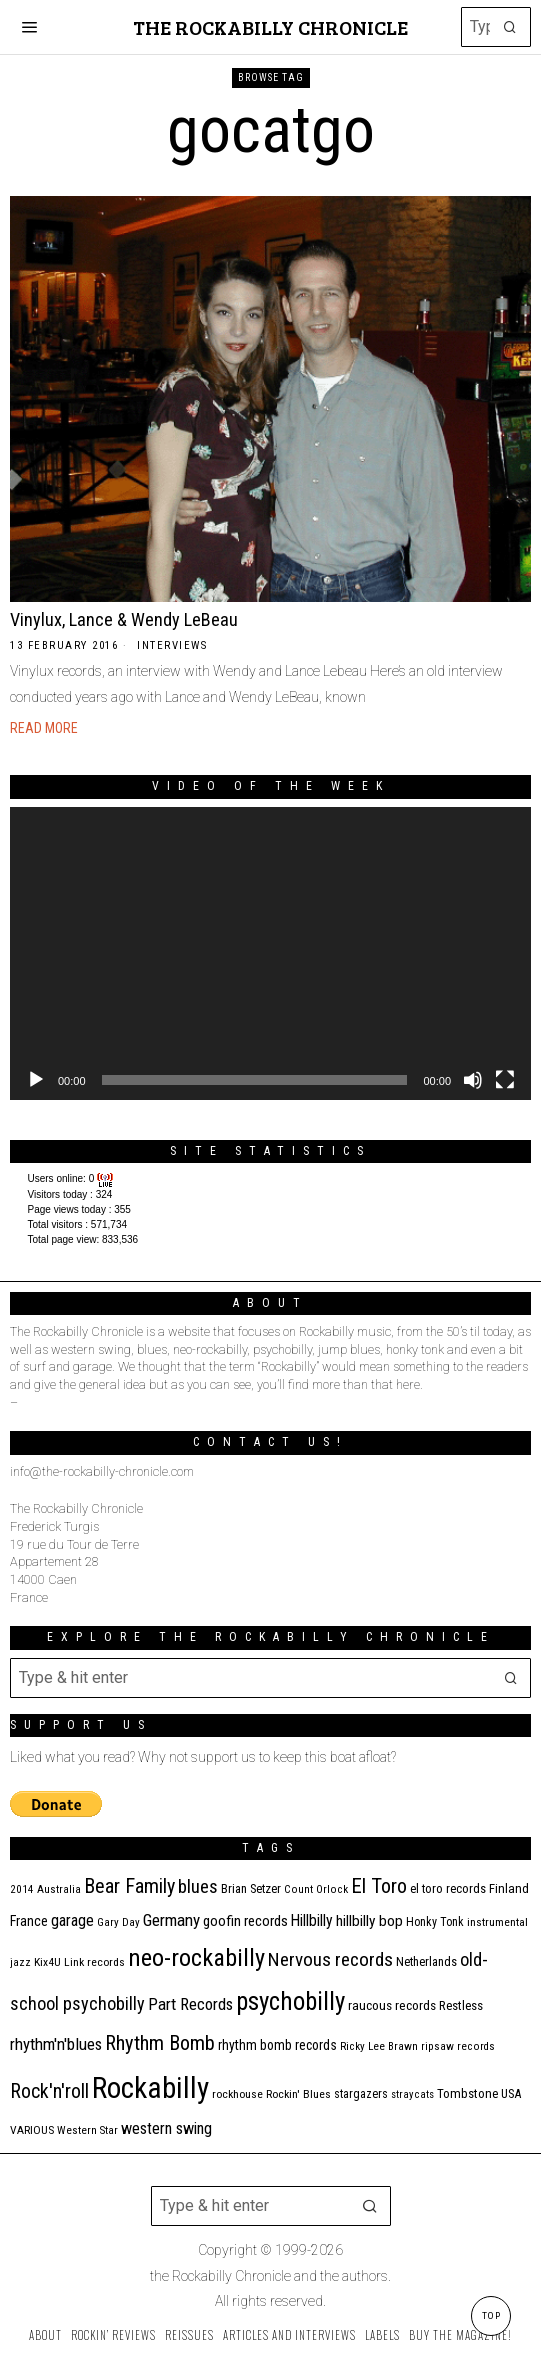 Image resolution: width=541 pixels, height=2366 pixels. I want to click on VARIOUS [VARIOUS (11 items)], so click(32, 2130).